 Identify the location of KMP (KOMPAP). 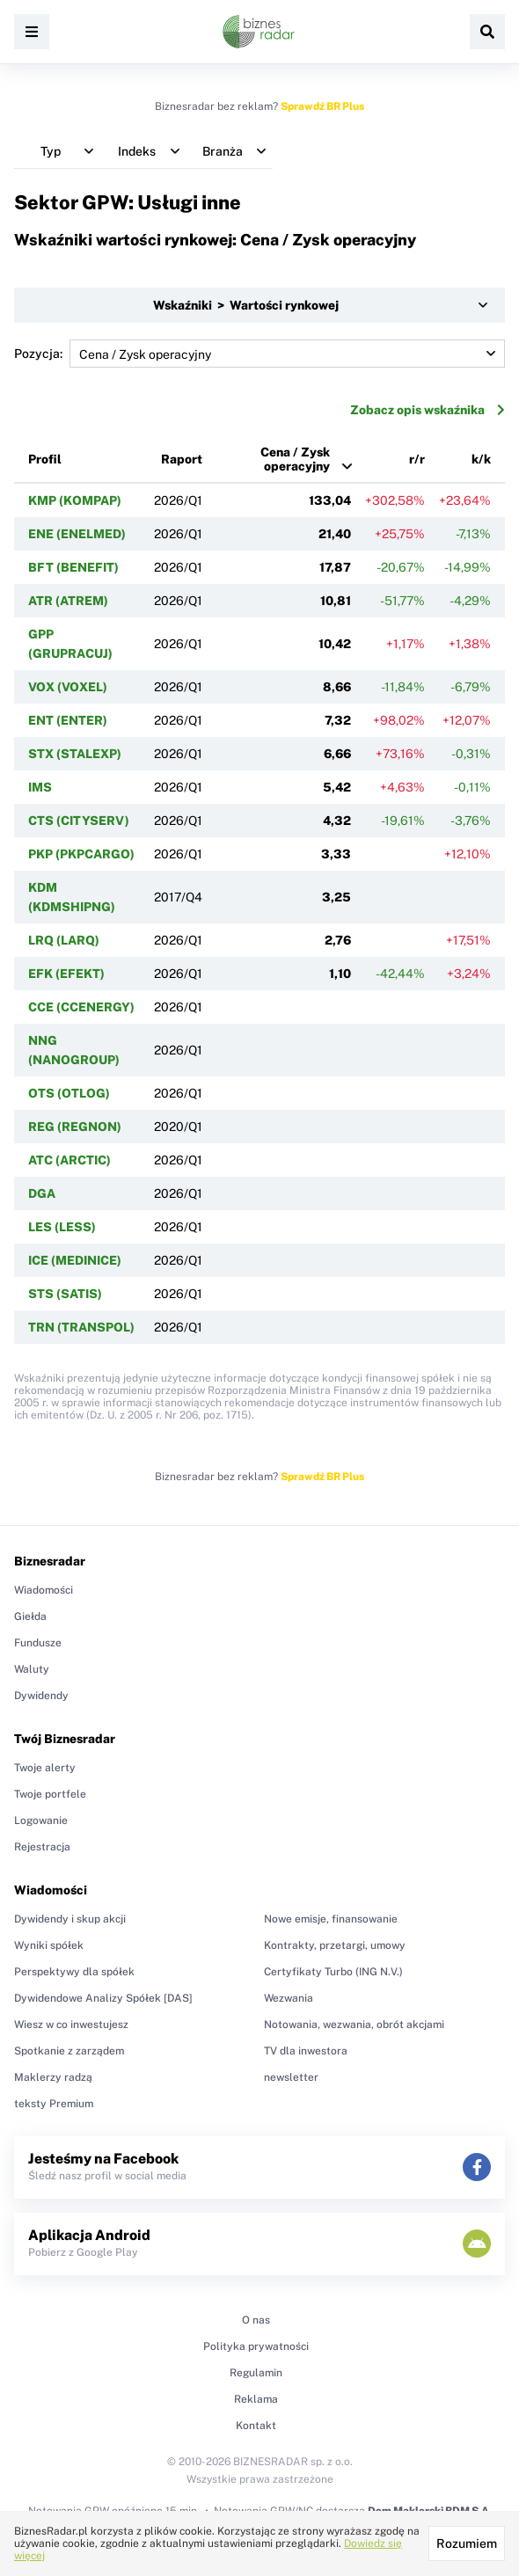
(74, 500).